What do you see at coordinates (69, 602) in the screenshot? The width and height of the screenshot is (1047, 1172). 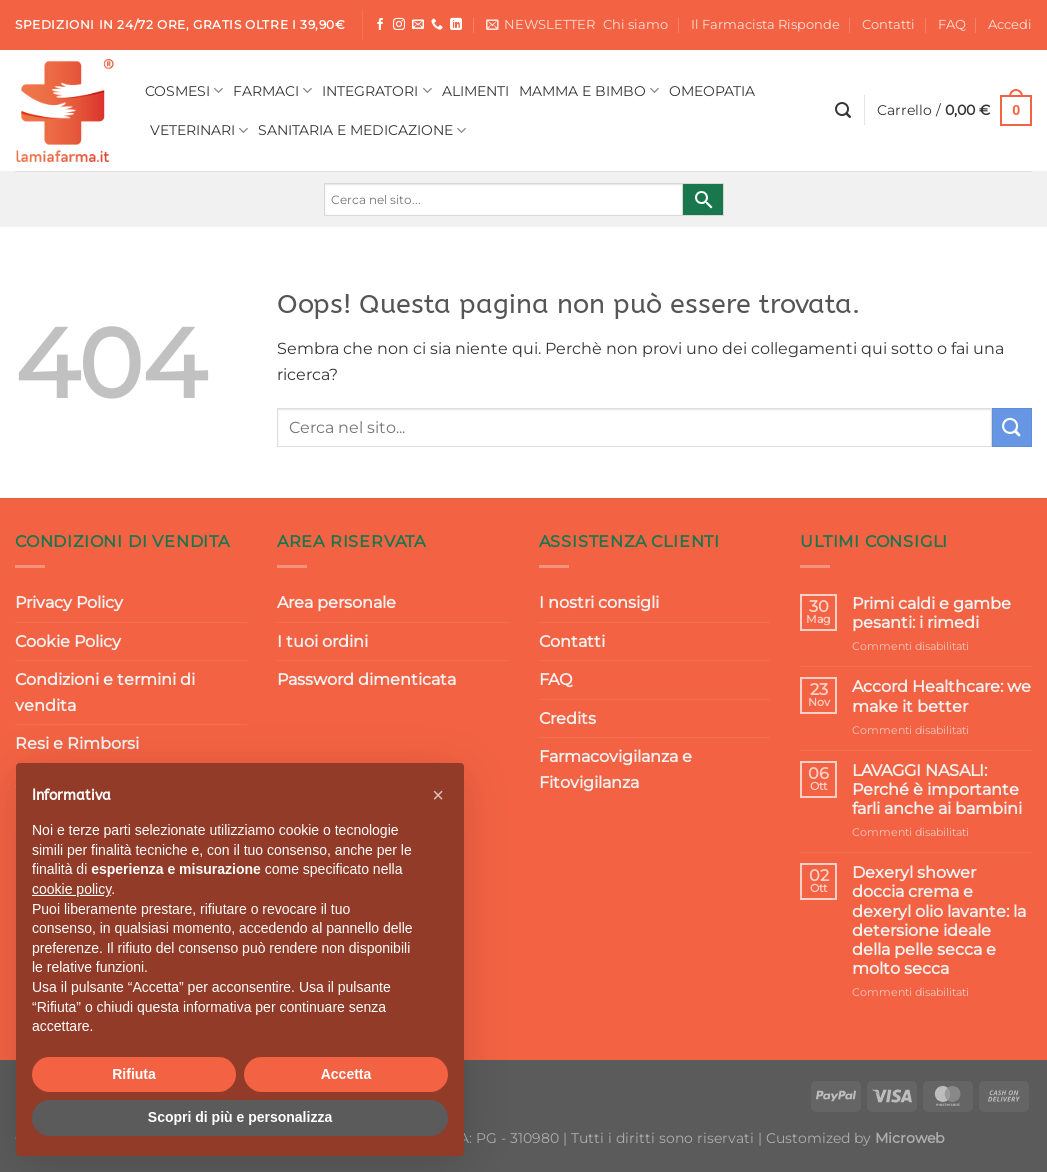 I see `Privacy Policy` at bounding box center [69, 602].